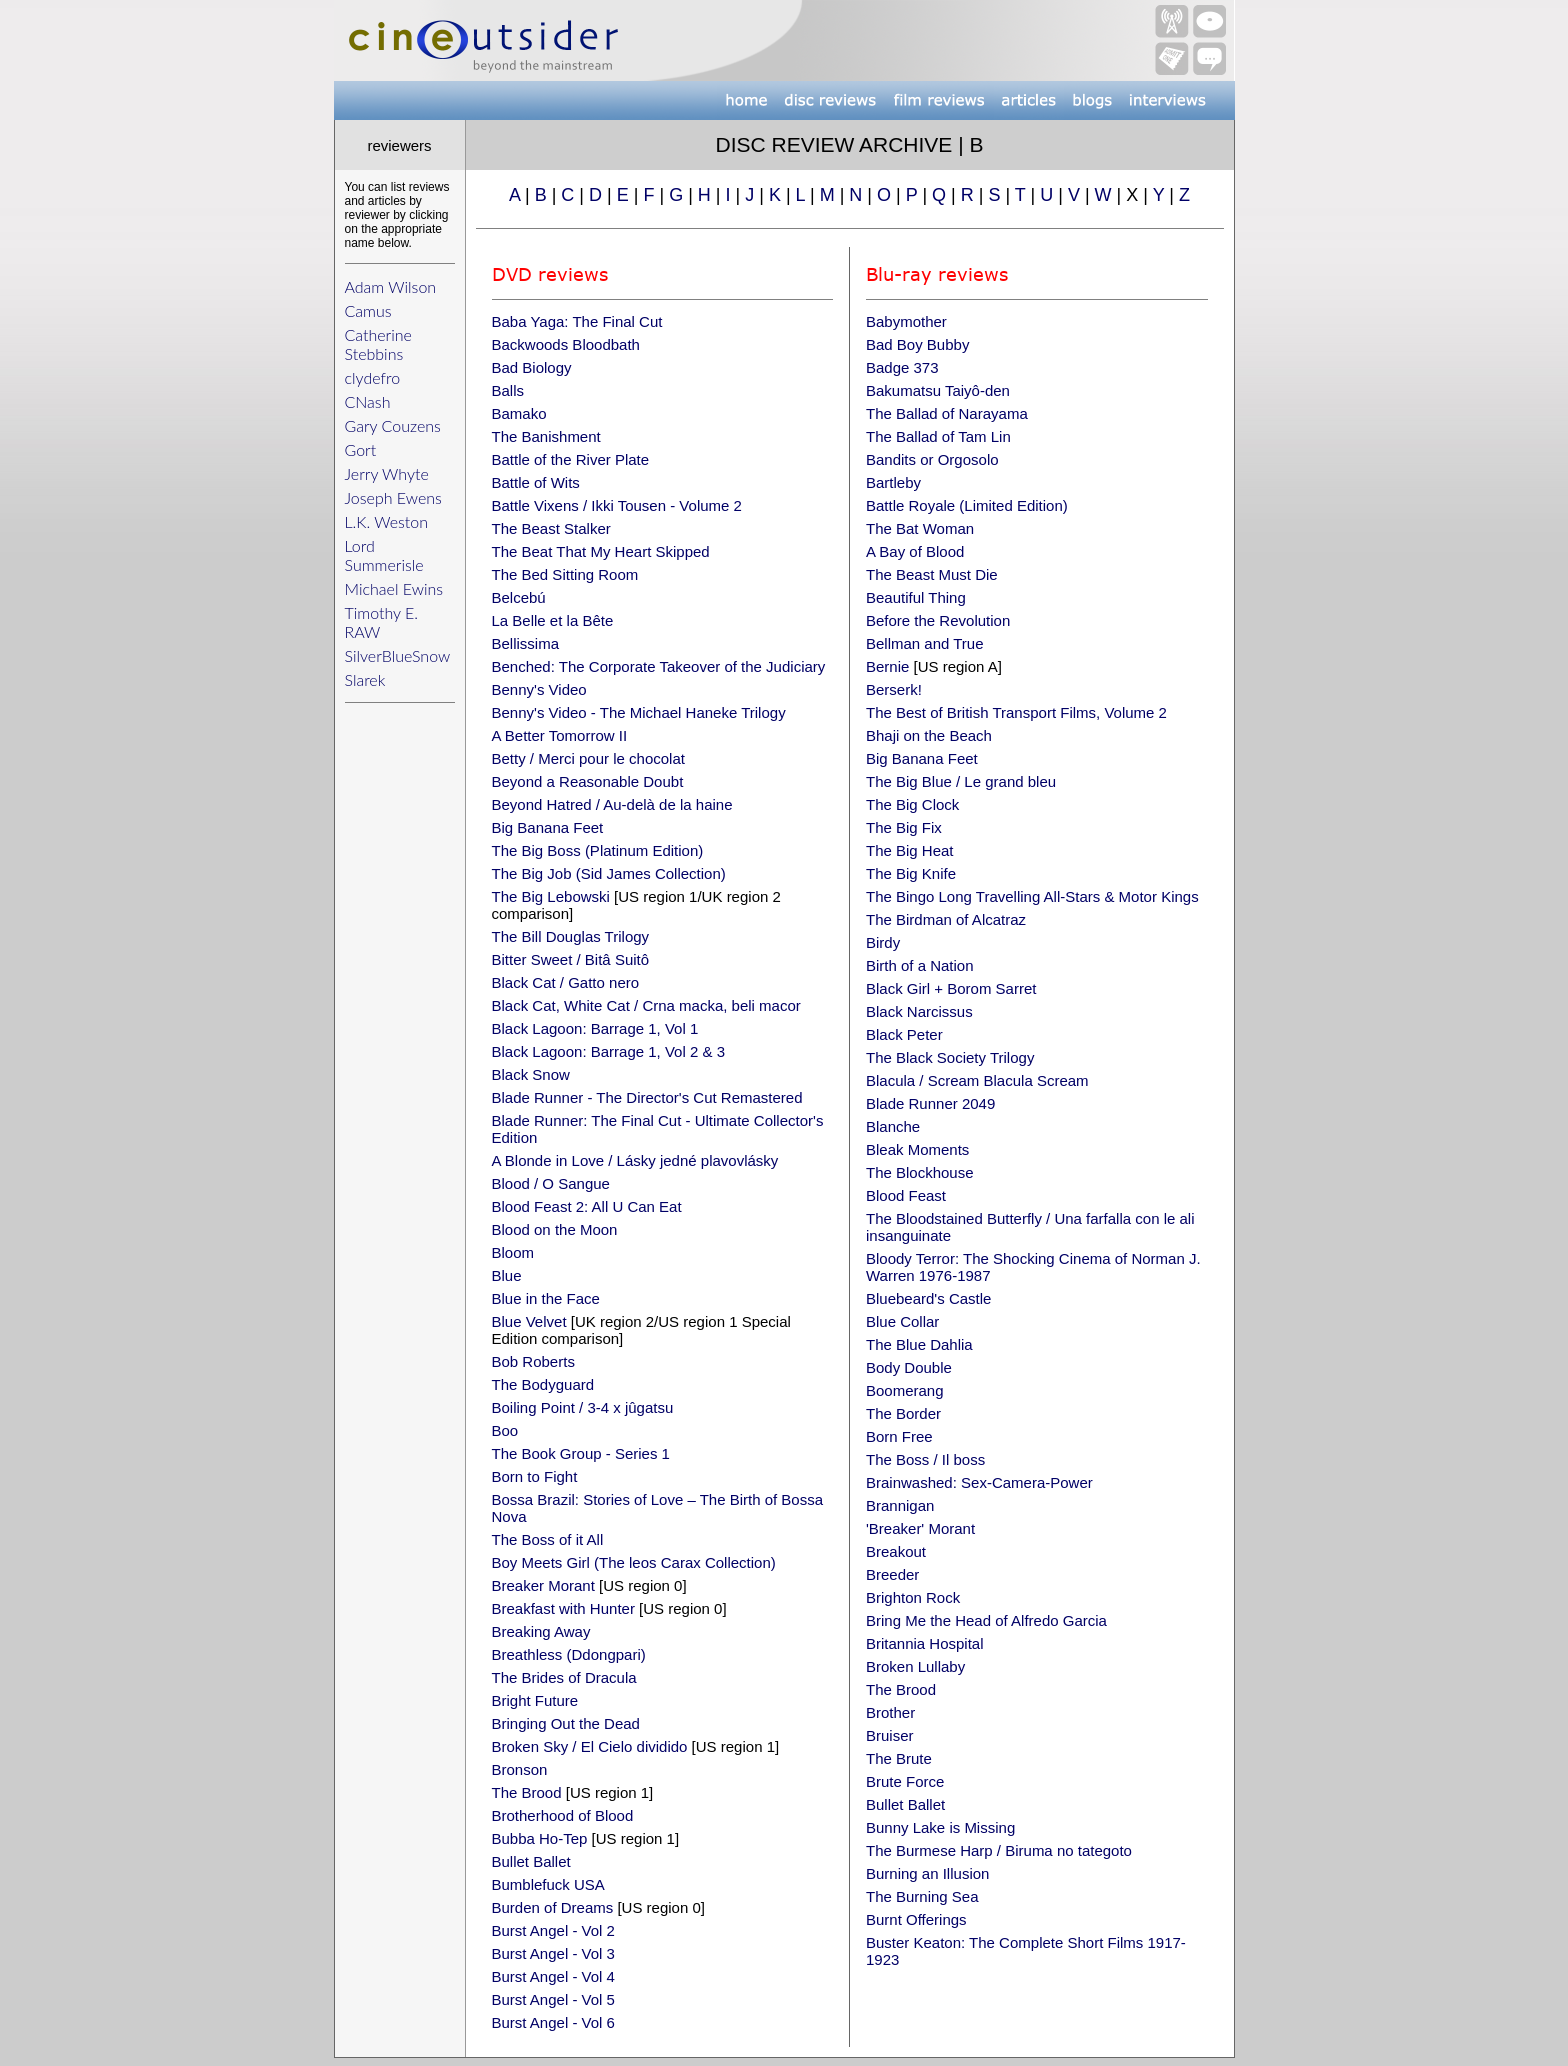 This screenshot has width=1568, height=2066. I want to click on Bronson, so click(520, 1769).